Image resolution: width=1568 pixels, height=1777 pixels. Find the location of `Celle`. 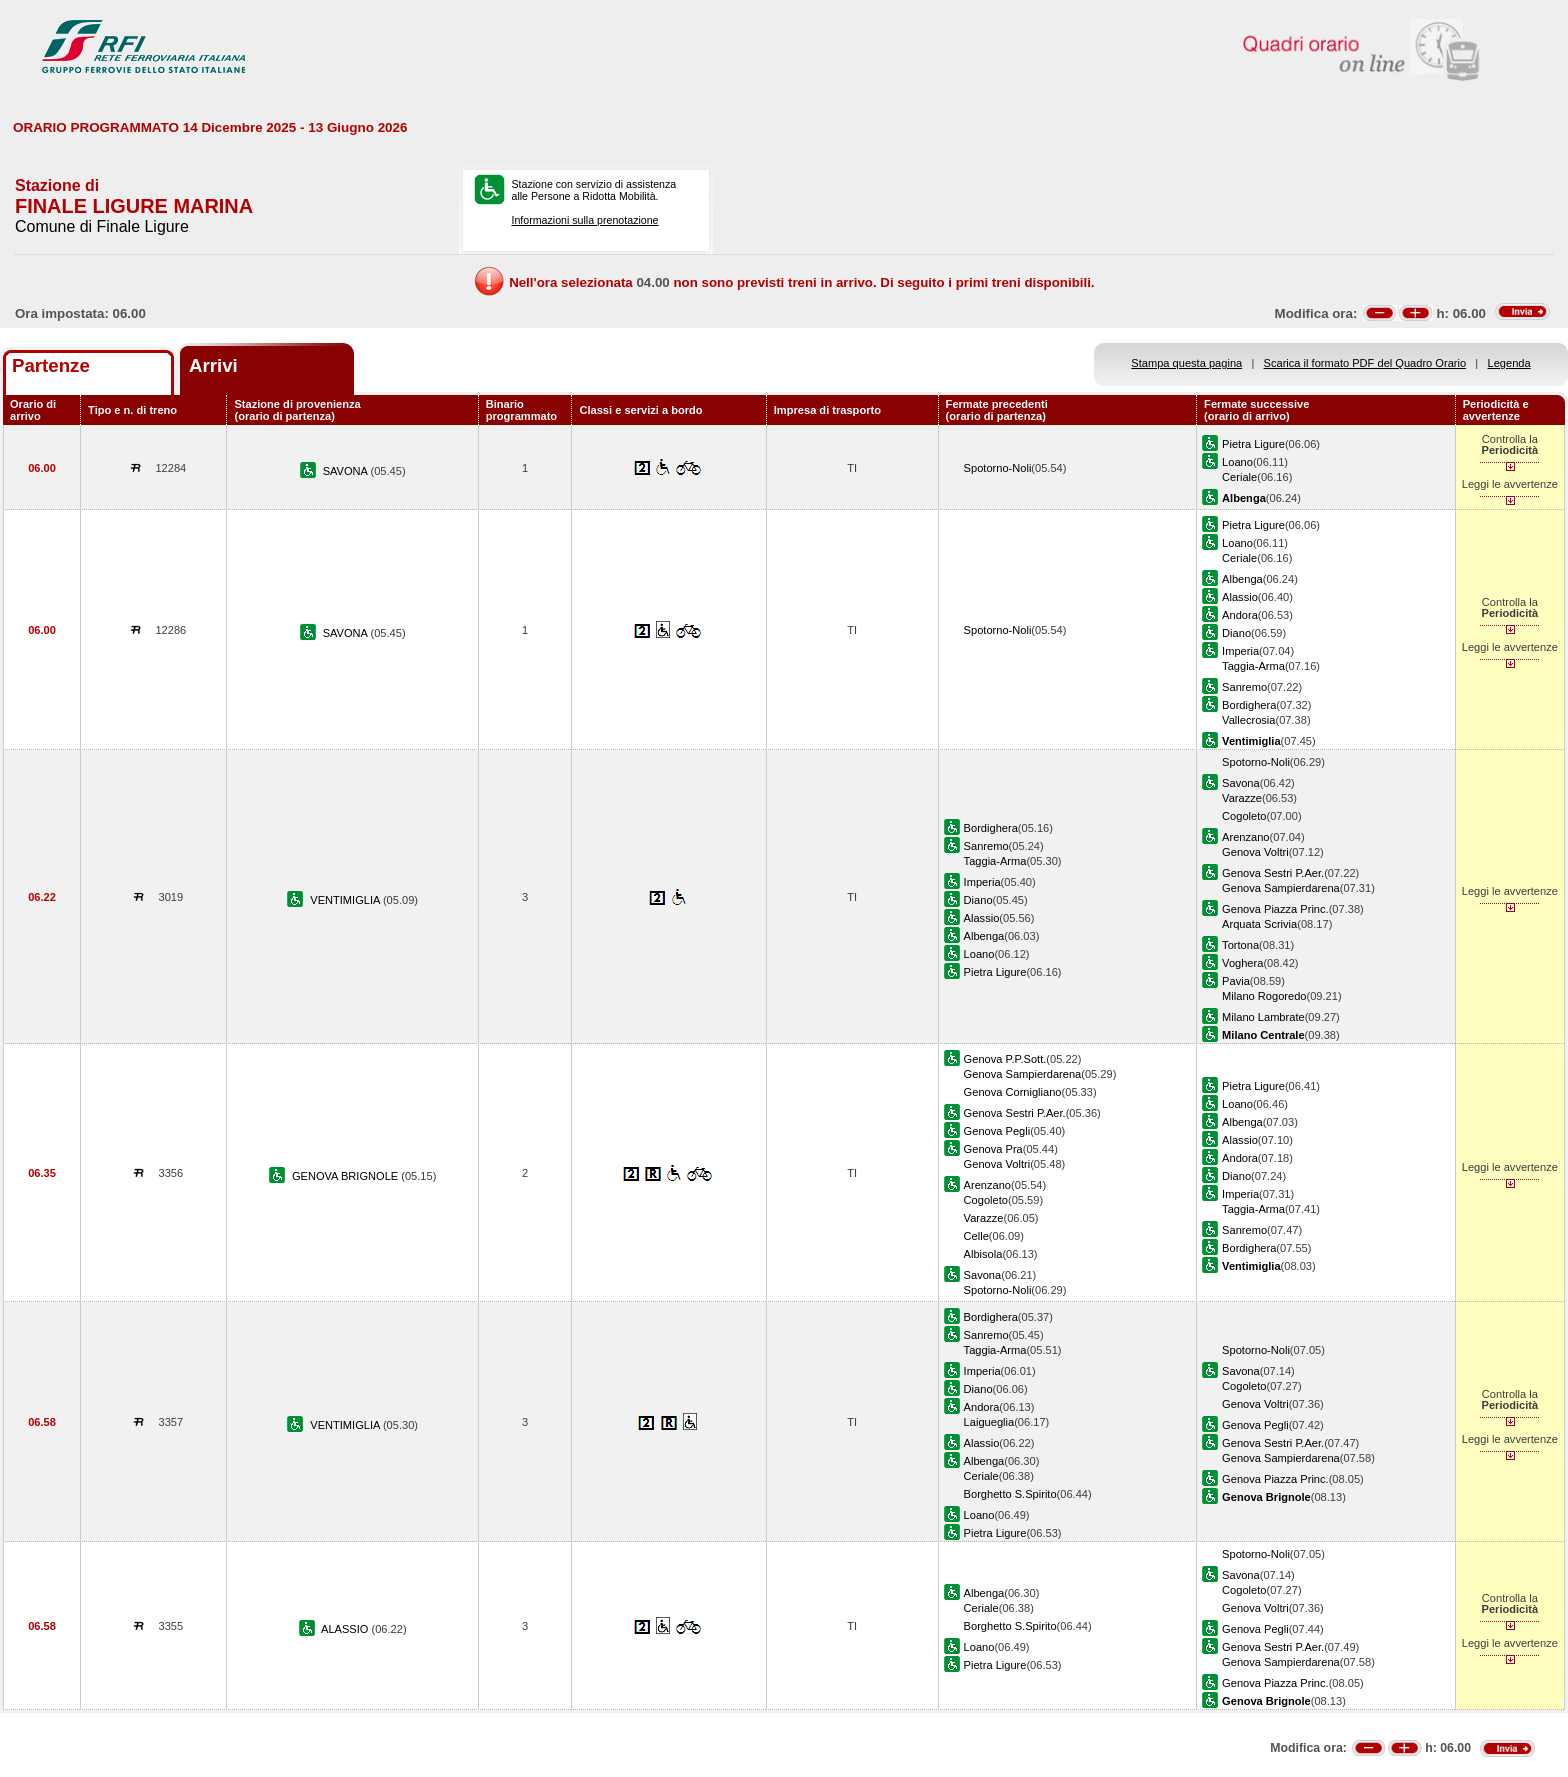

Celle is located at coordinates (976, 1236).